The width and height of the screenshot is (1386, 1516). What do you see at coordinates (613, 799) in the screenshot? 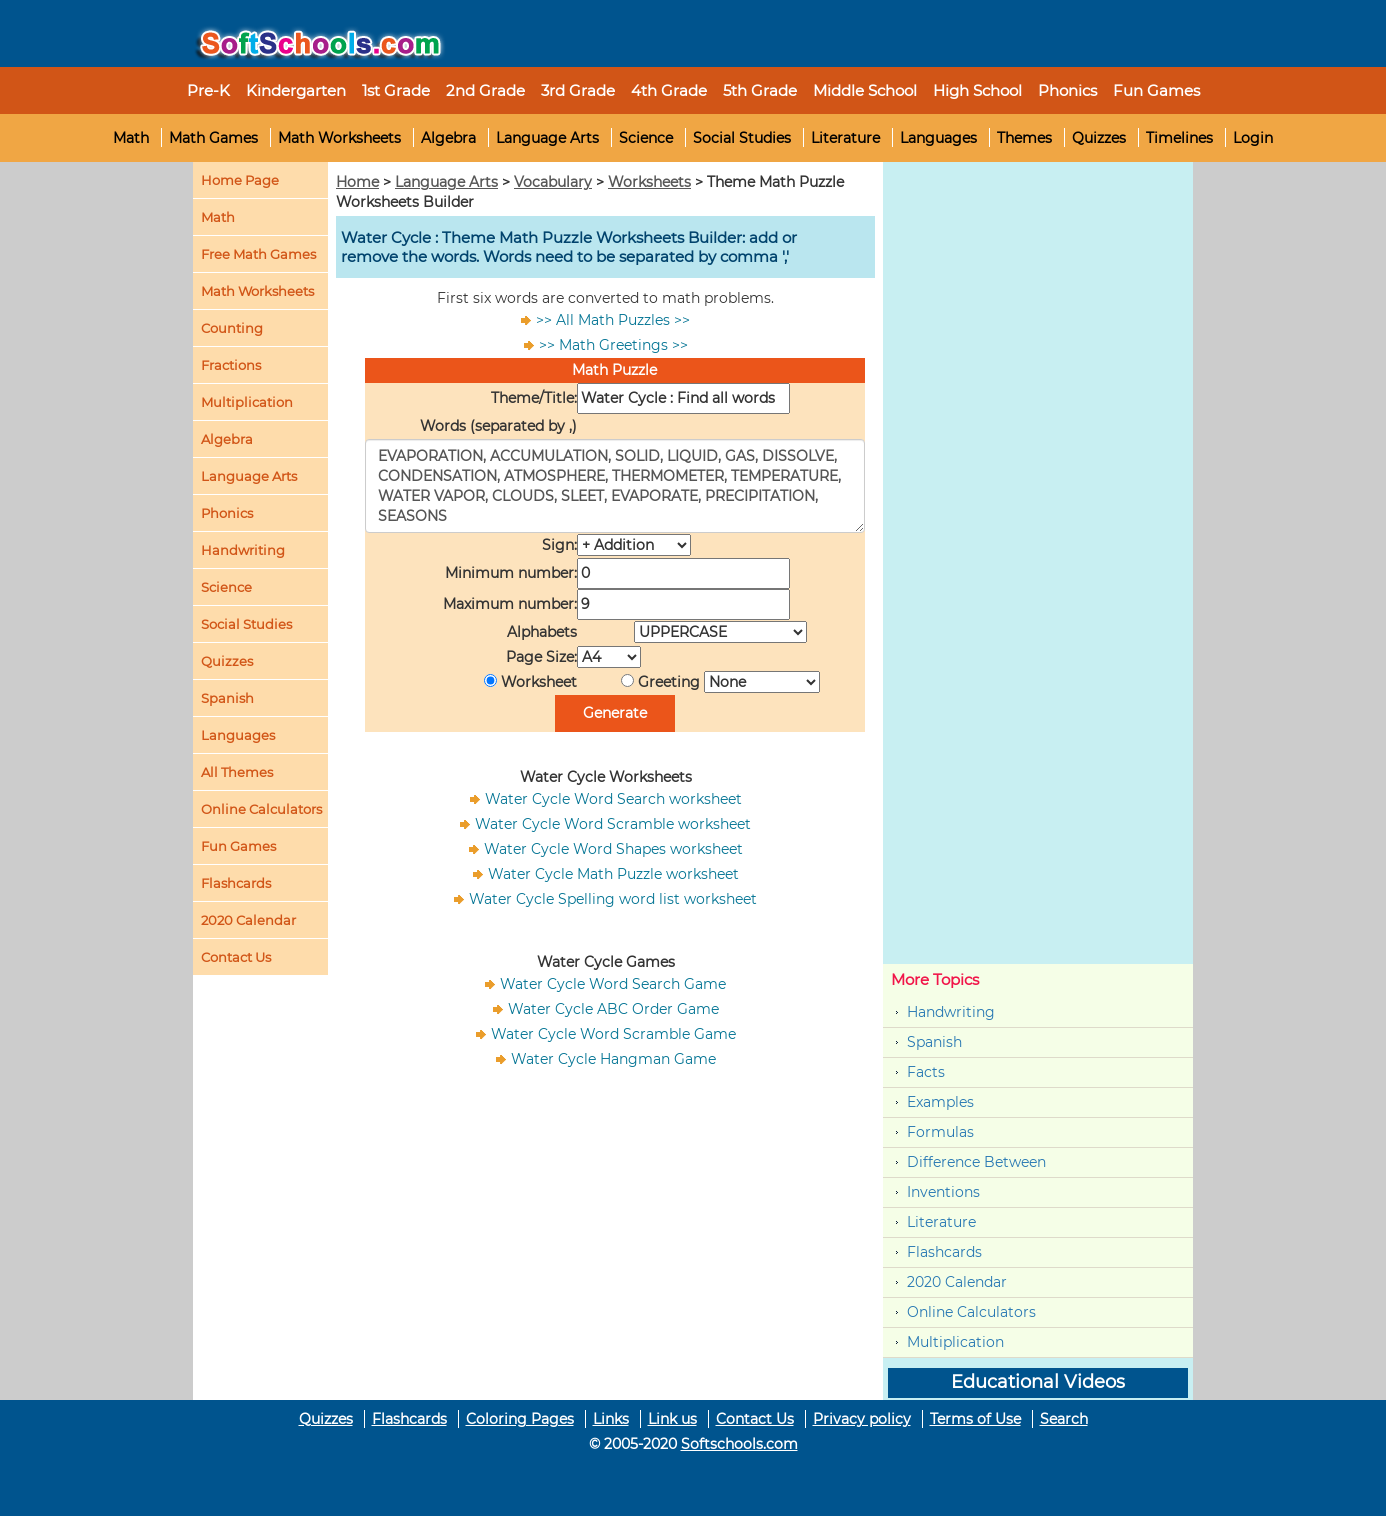
I see `Water Cycle Word Search worksheet` at bounding box center [613, 799].